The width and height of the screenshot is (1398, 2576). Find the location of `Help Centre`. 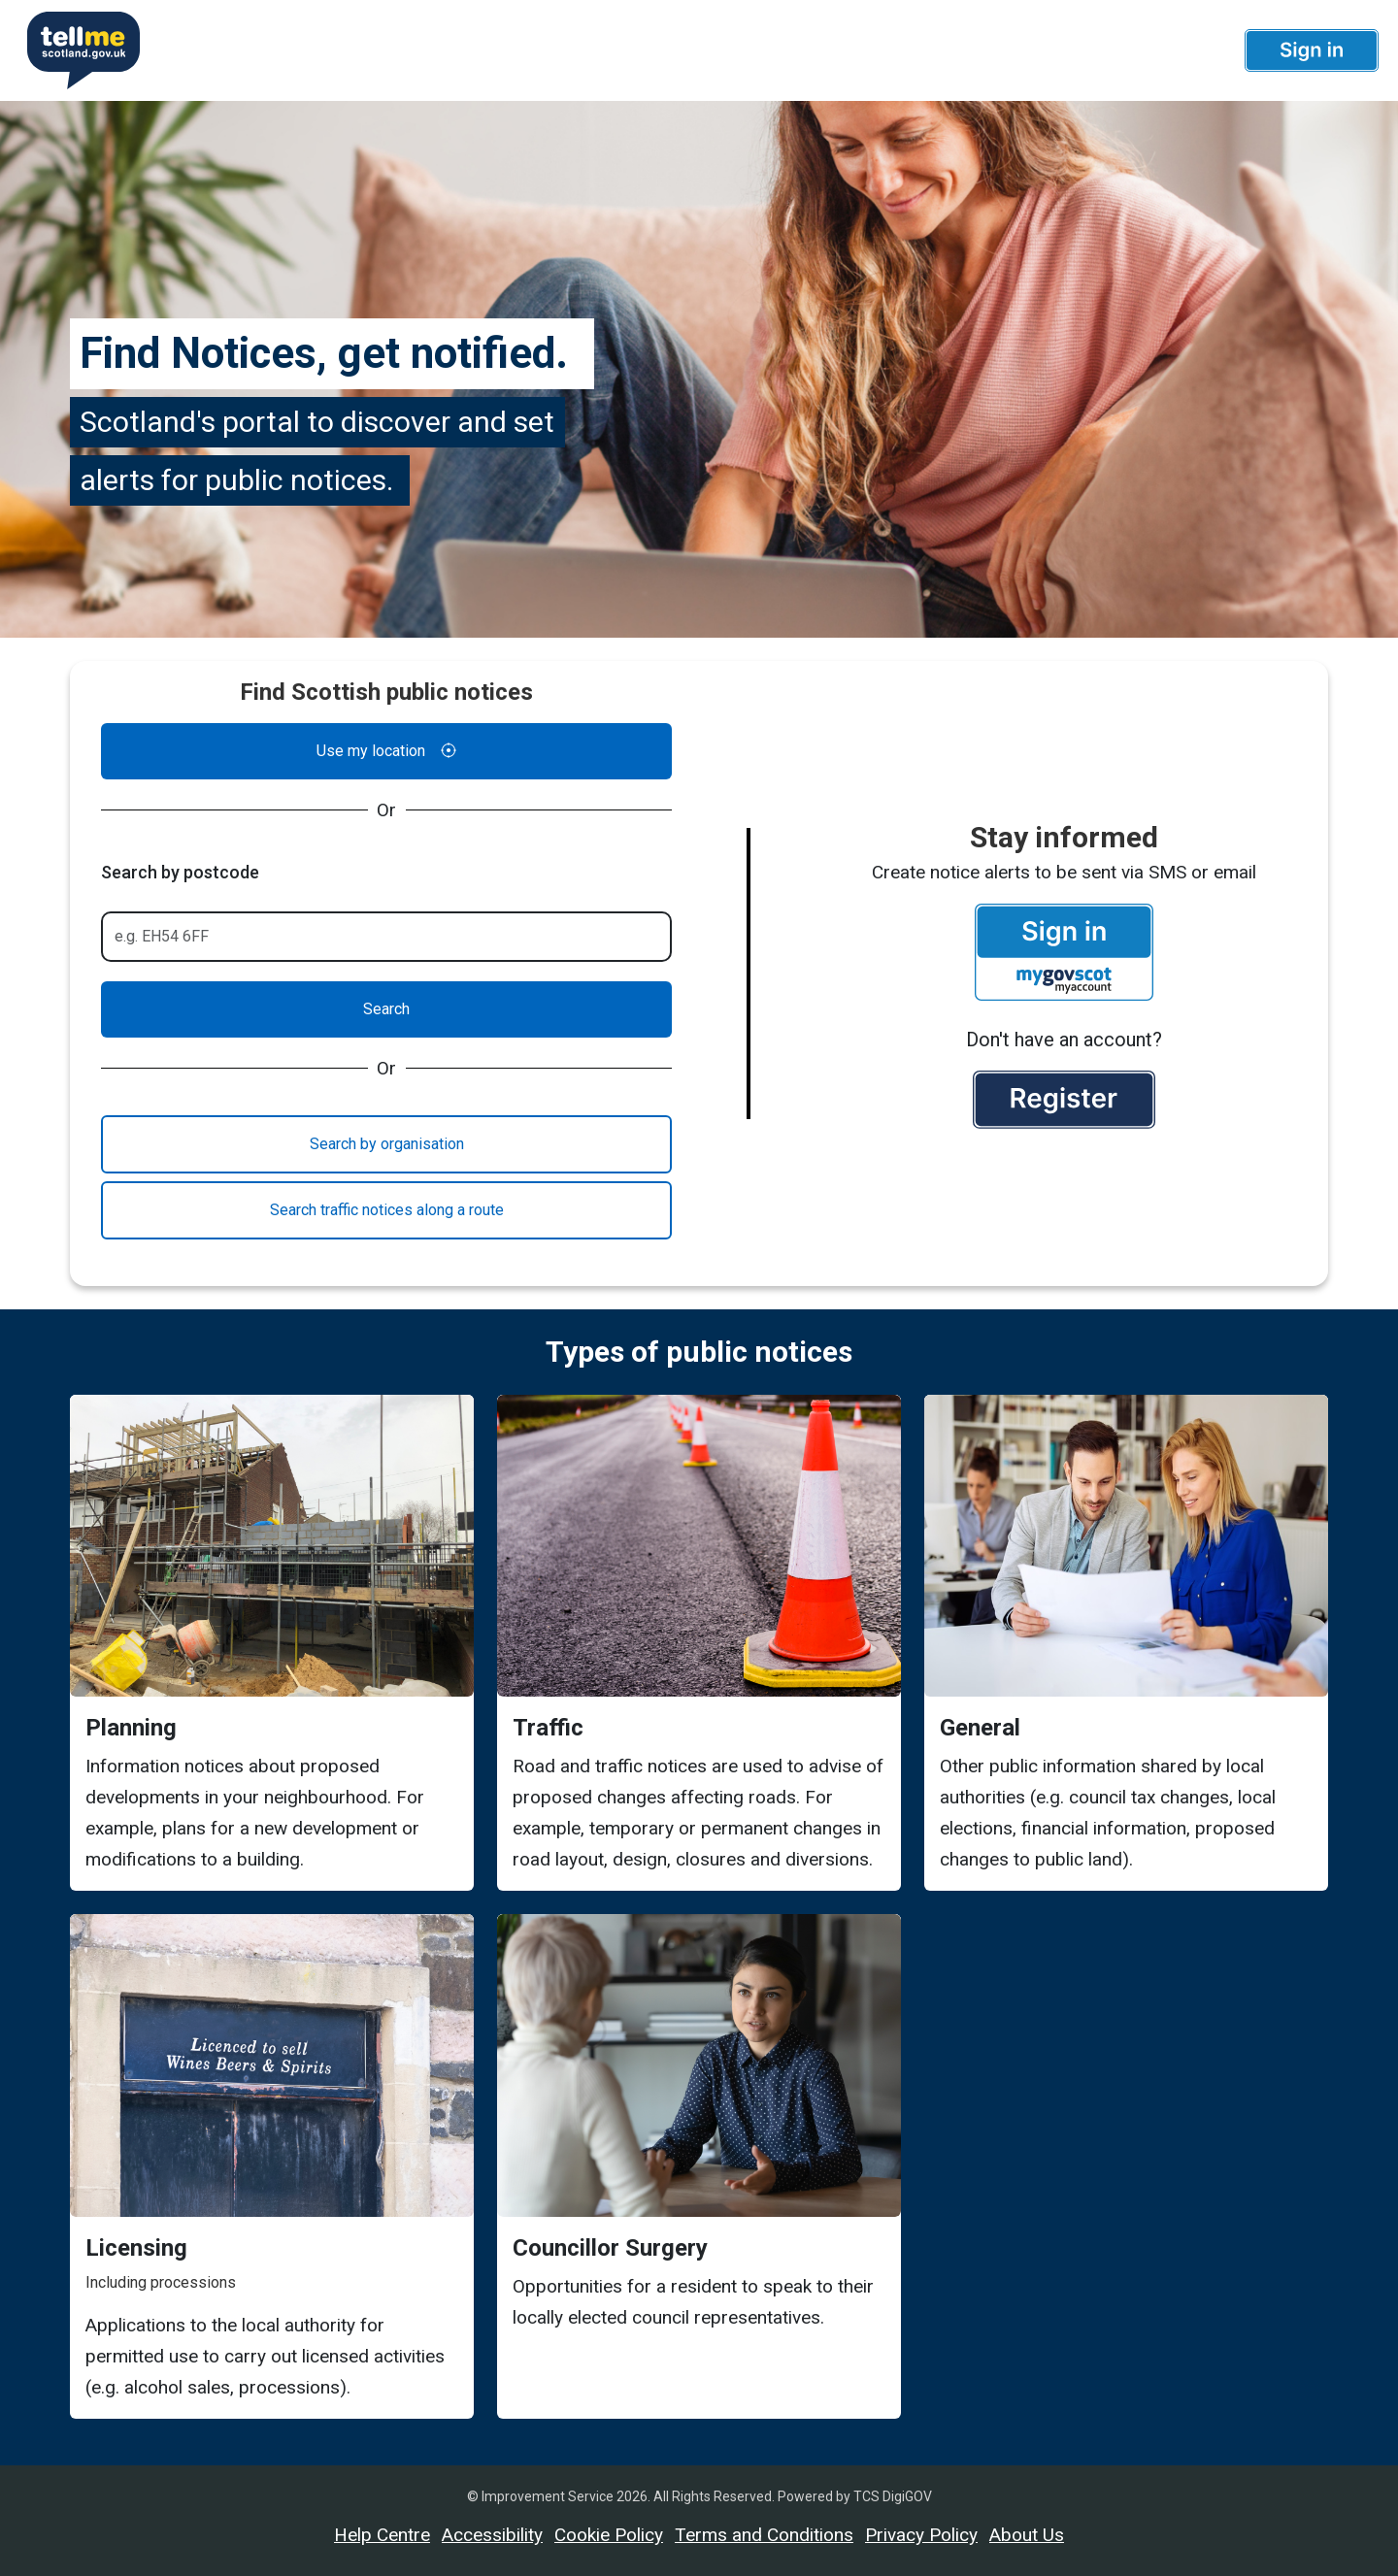

Help Centre is located at coordinates (382, 2535).